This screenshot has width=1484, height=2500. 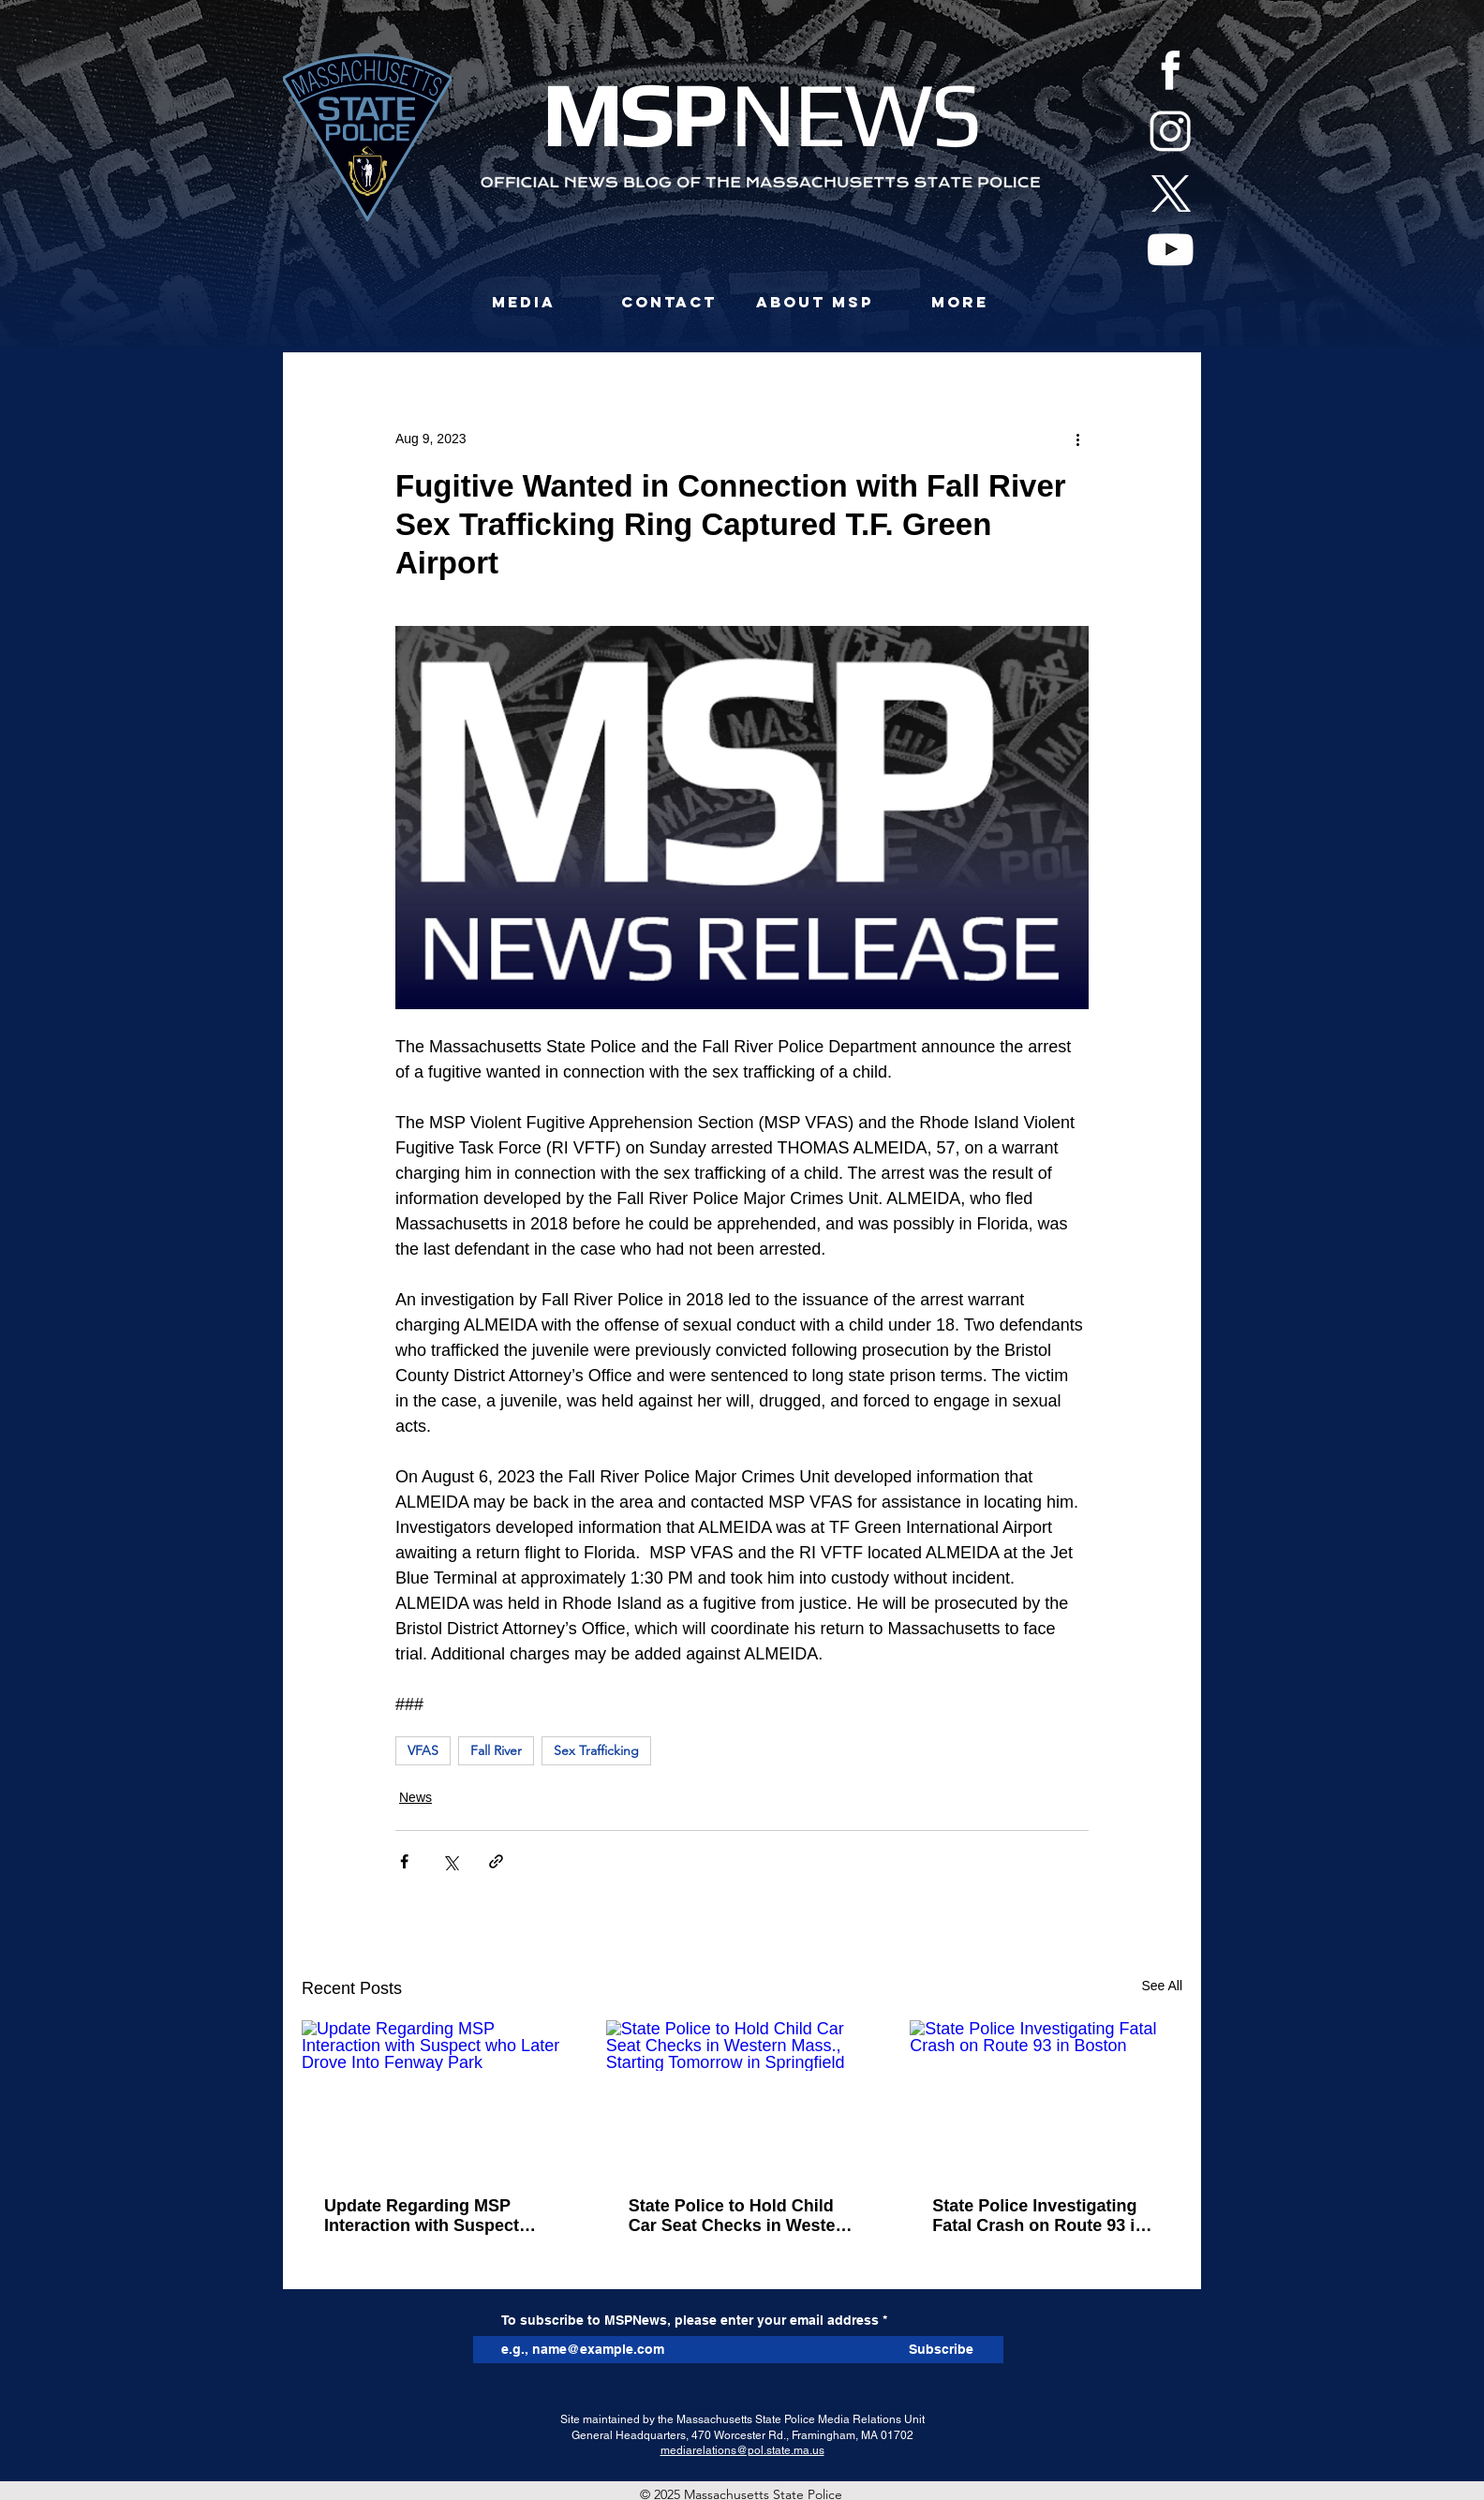 I want to click on [State Police Investigating Fatal Crash on Route 93 in Boston], so click(x=1046, y=2096).